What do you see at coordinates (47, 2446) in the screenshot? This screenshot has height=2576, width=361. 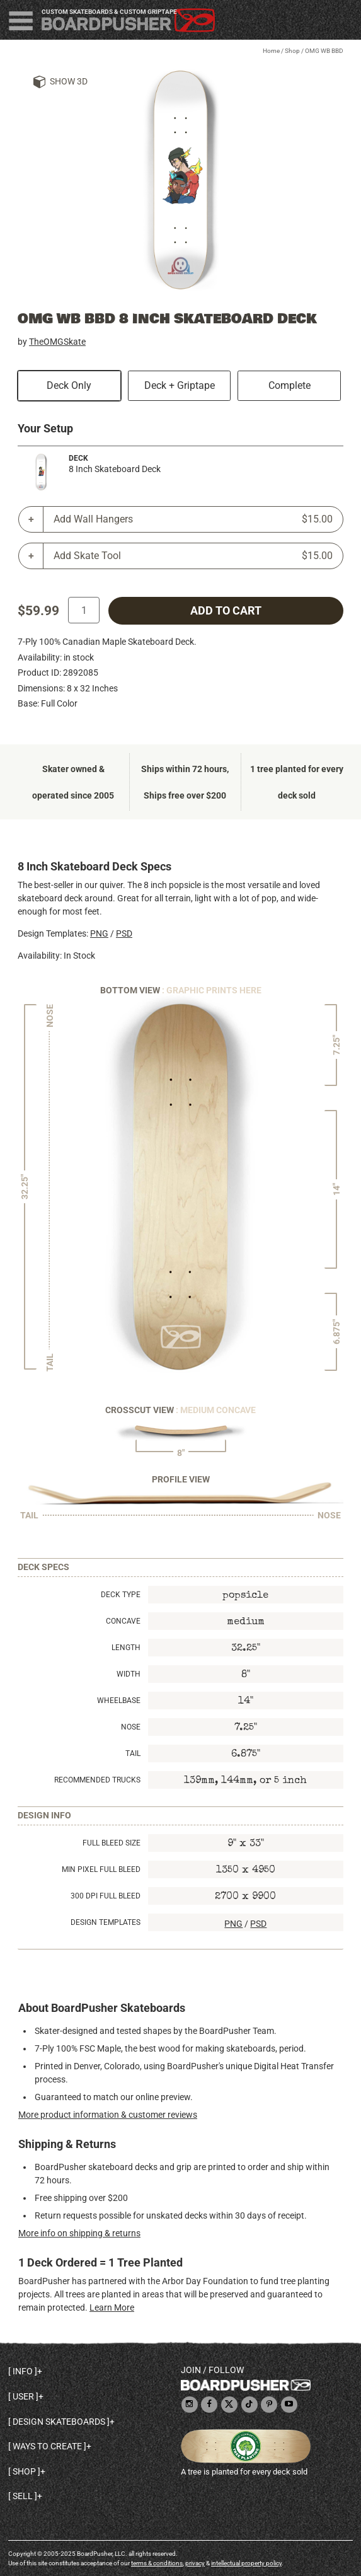 I see `Ways to create` at bounding box center [47, 2446].